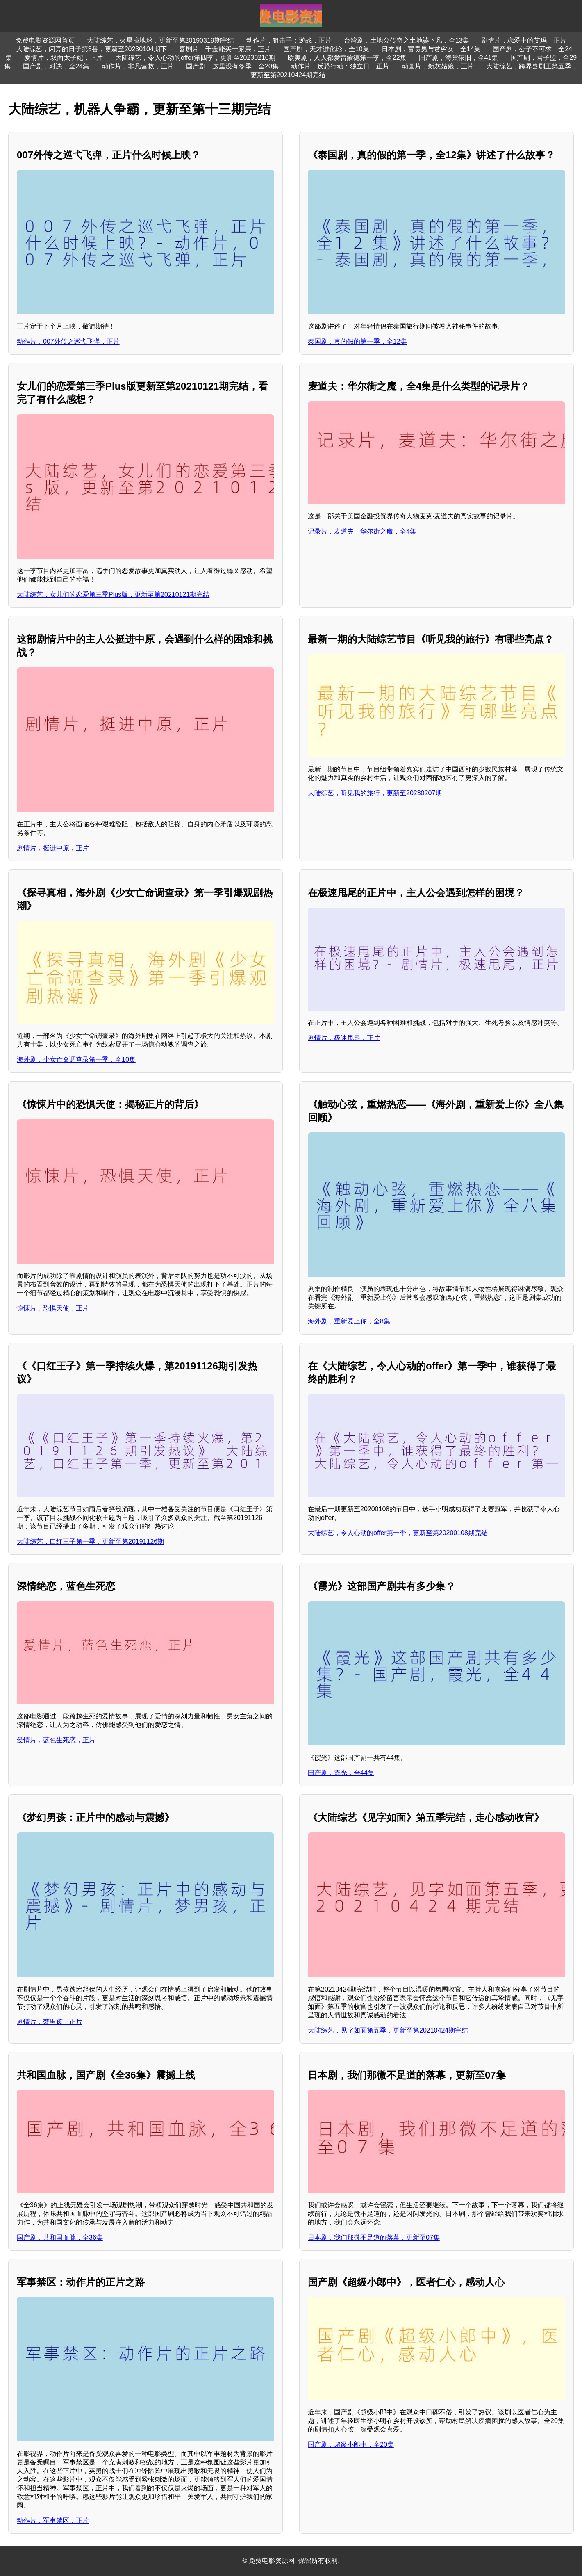 The image size is (582, 2576). What do you see at coordinates (225, 49) in the screenshot?
I see `喜剧片，千金能买一家亲，正片` at bounding box center [225, 49].